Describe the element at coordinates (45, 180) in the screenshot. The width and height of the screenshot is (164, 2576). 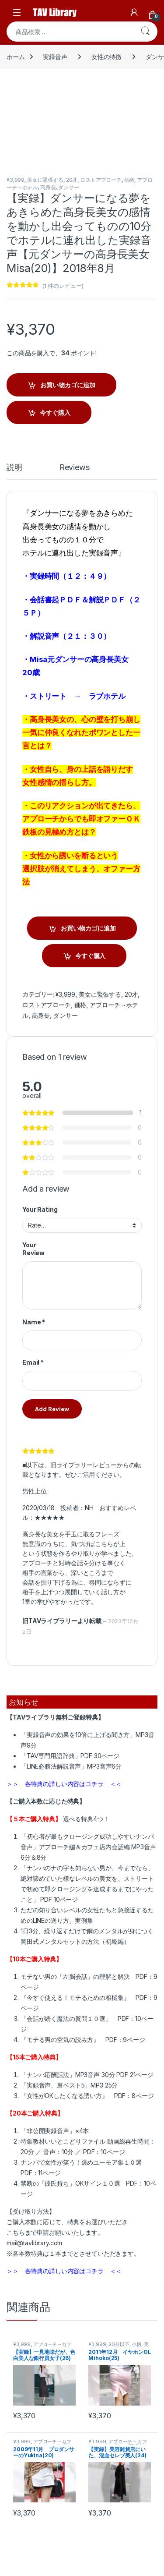
I see `美女に緊張する` at that location.